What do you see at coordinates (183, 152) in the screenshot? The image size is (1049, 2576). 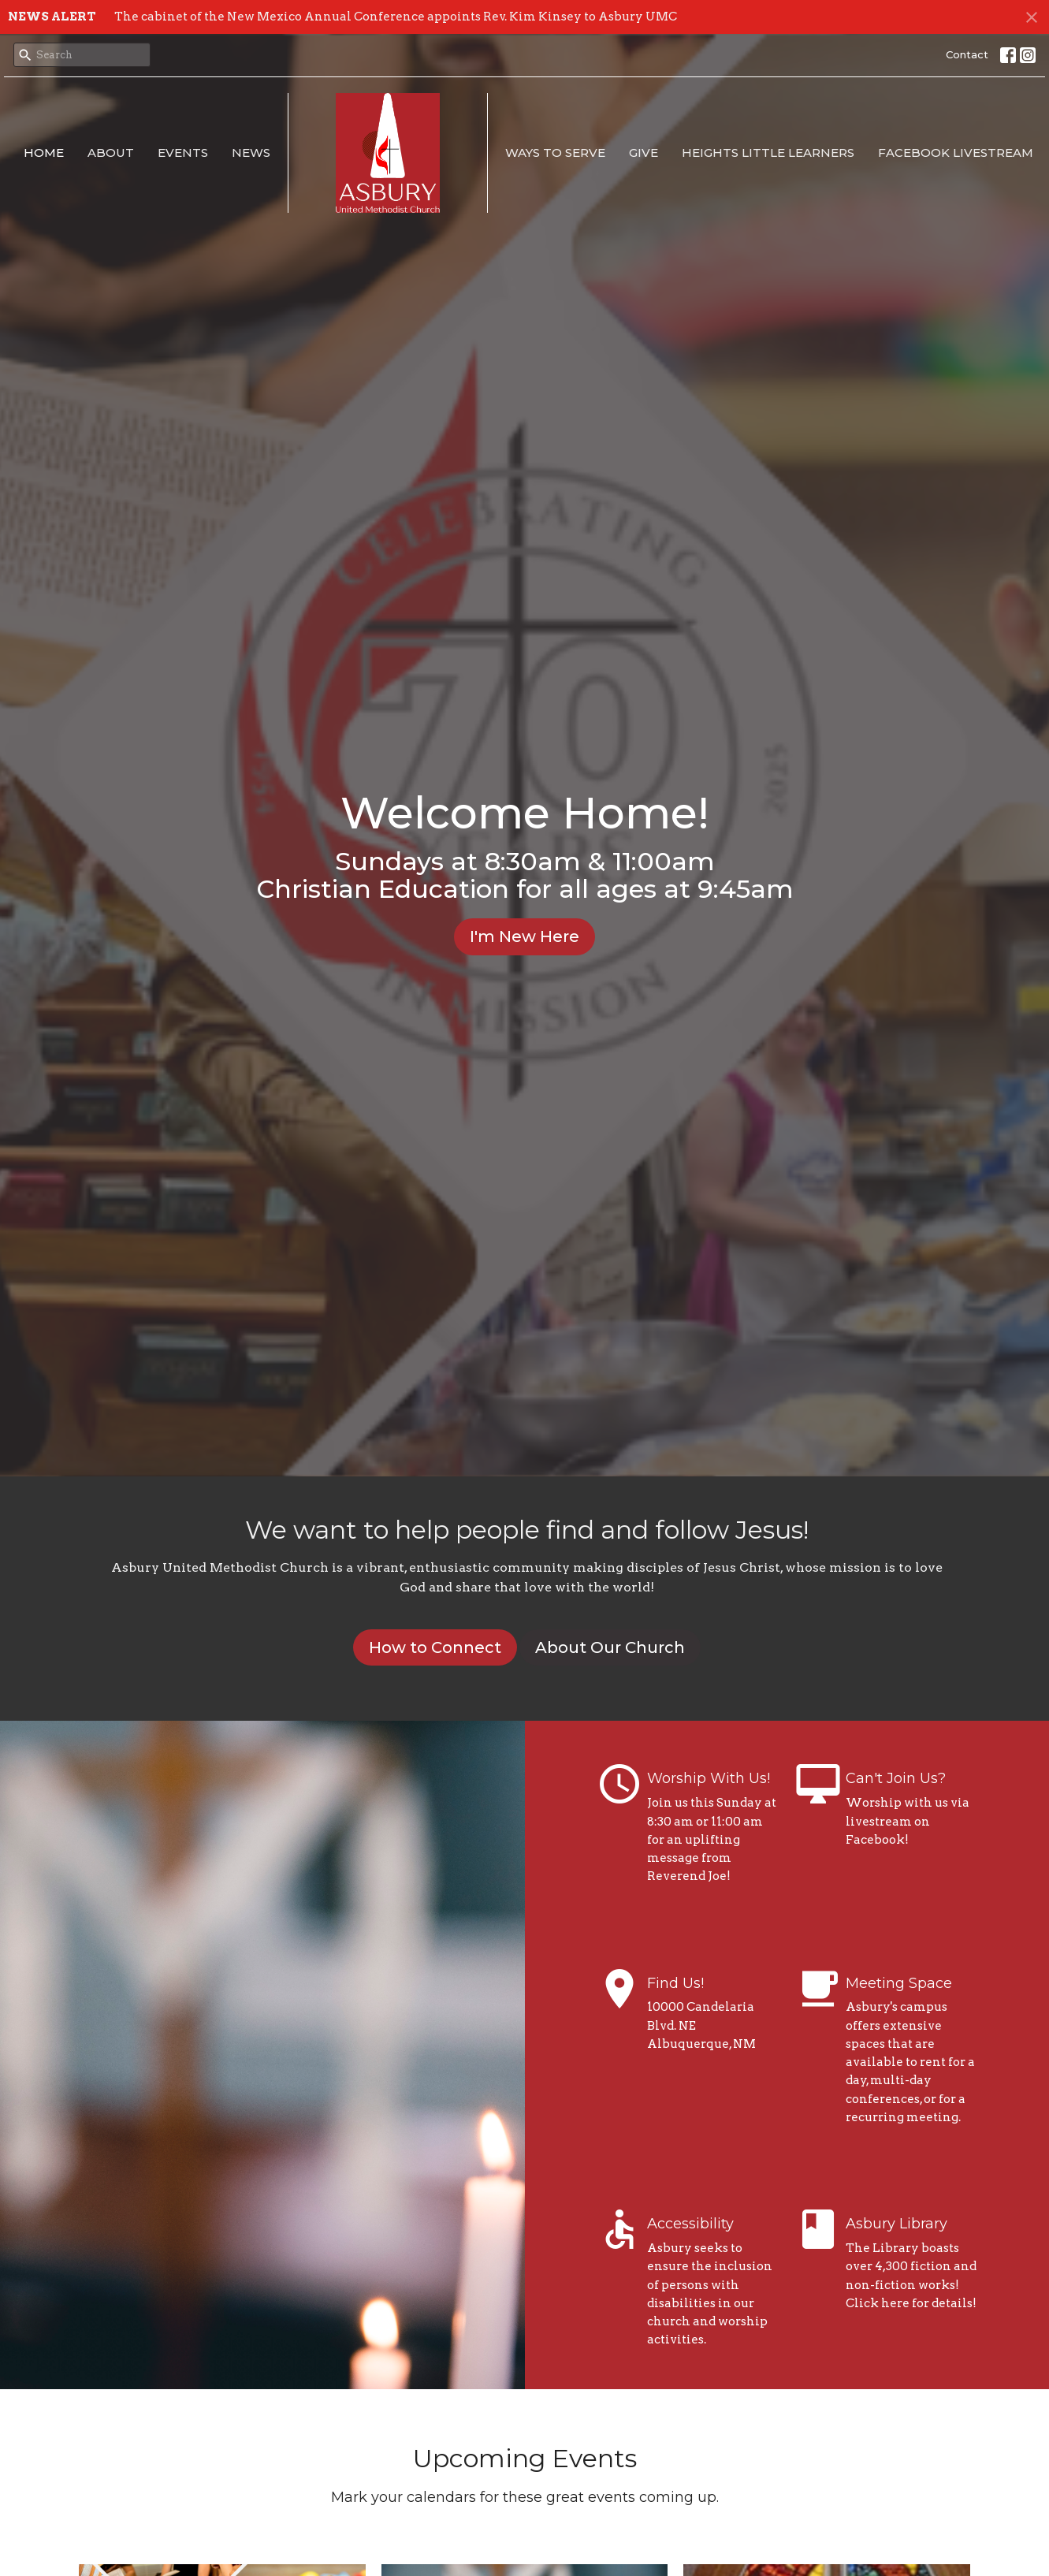 I see `Events` at bounding box center [183, 152].